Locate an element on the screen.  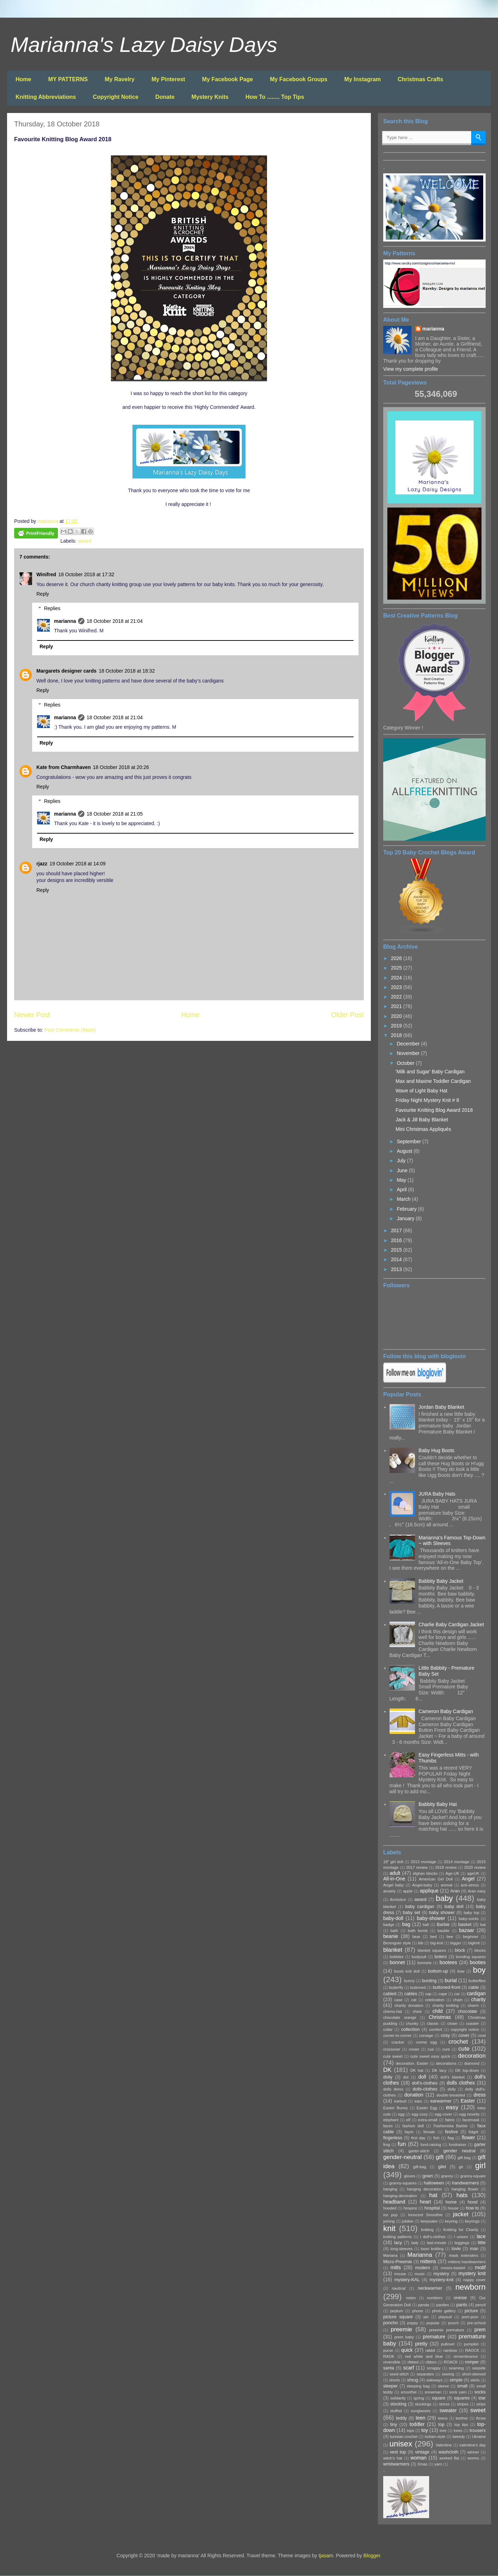
boy is located at coordinates (479, 1970).